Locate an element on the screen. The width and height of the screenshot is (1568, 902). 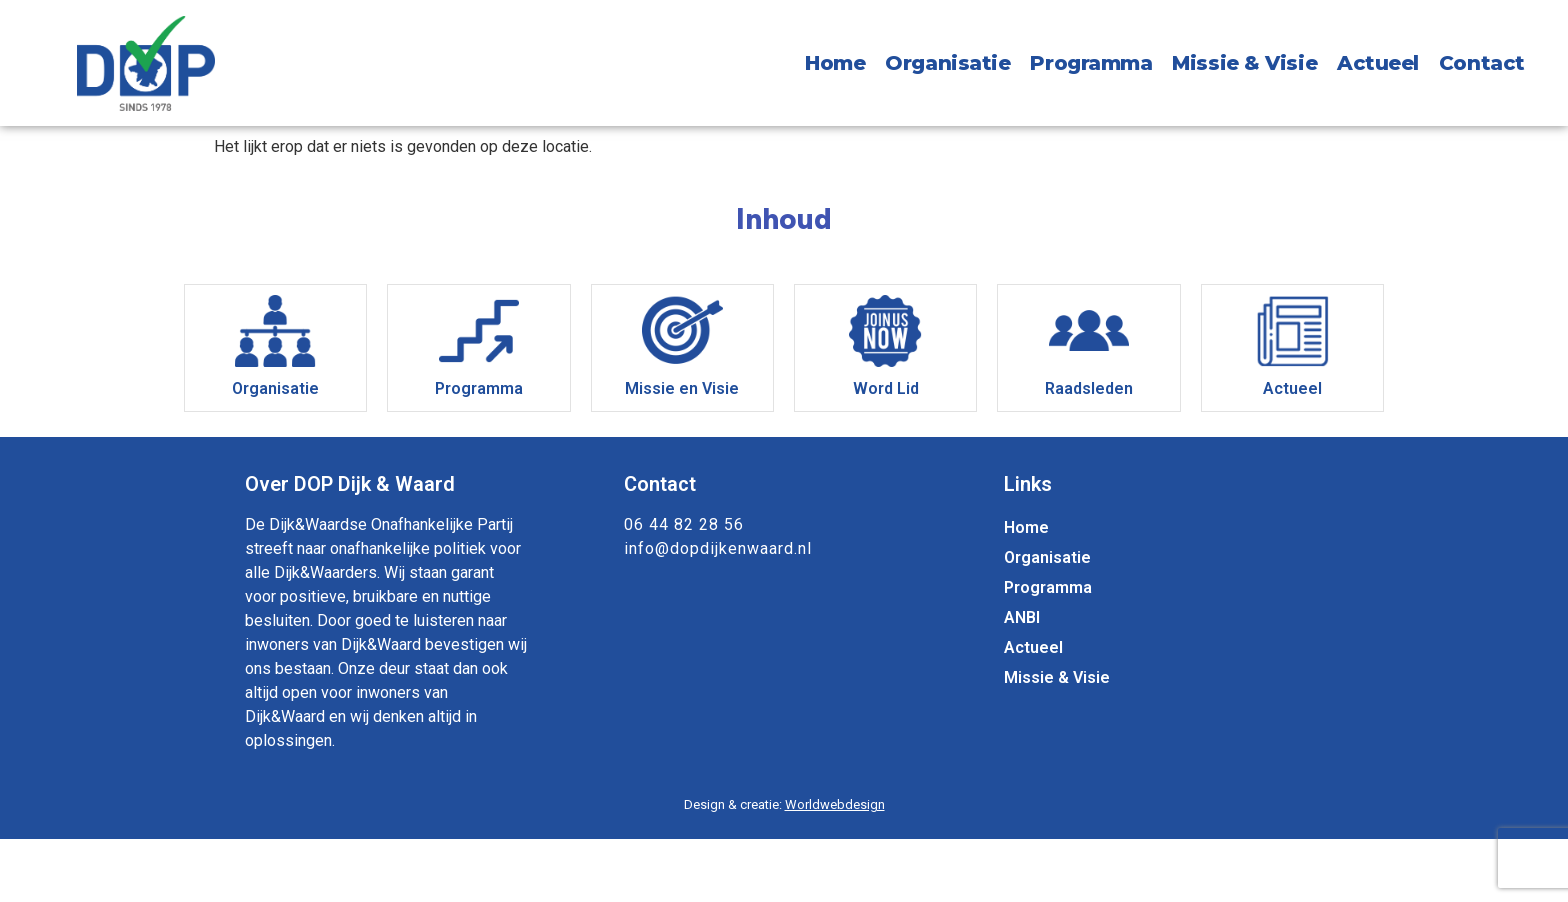
Missie en Visie is located at coordinates (682, 451).